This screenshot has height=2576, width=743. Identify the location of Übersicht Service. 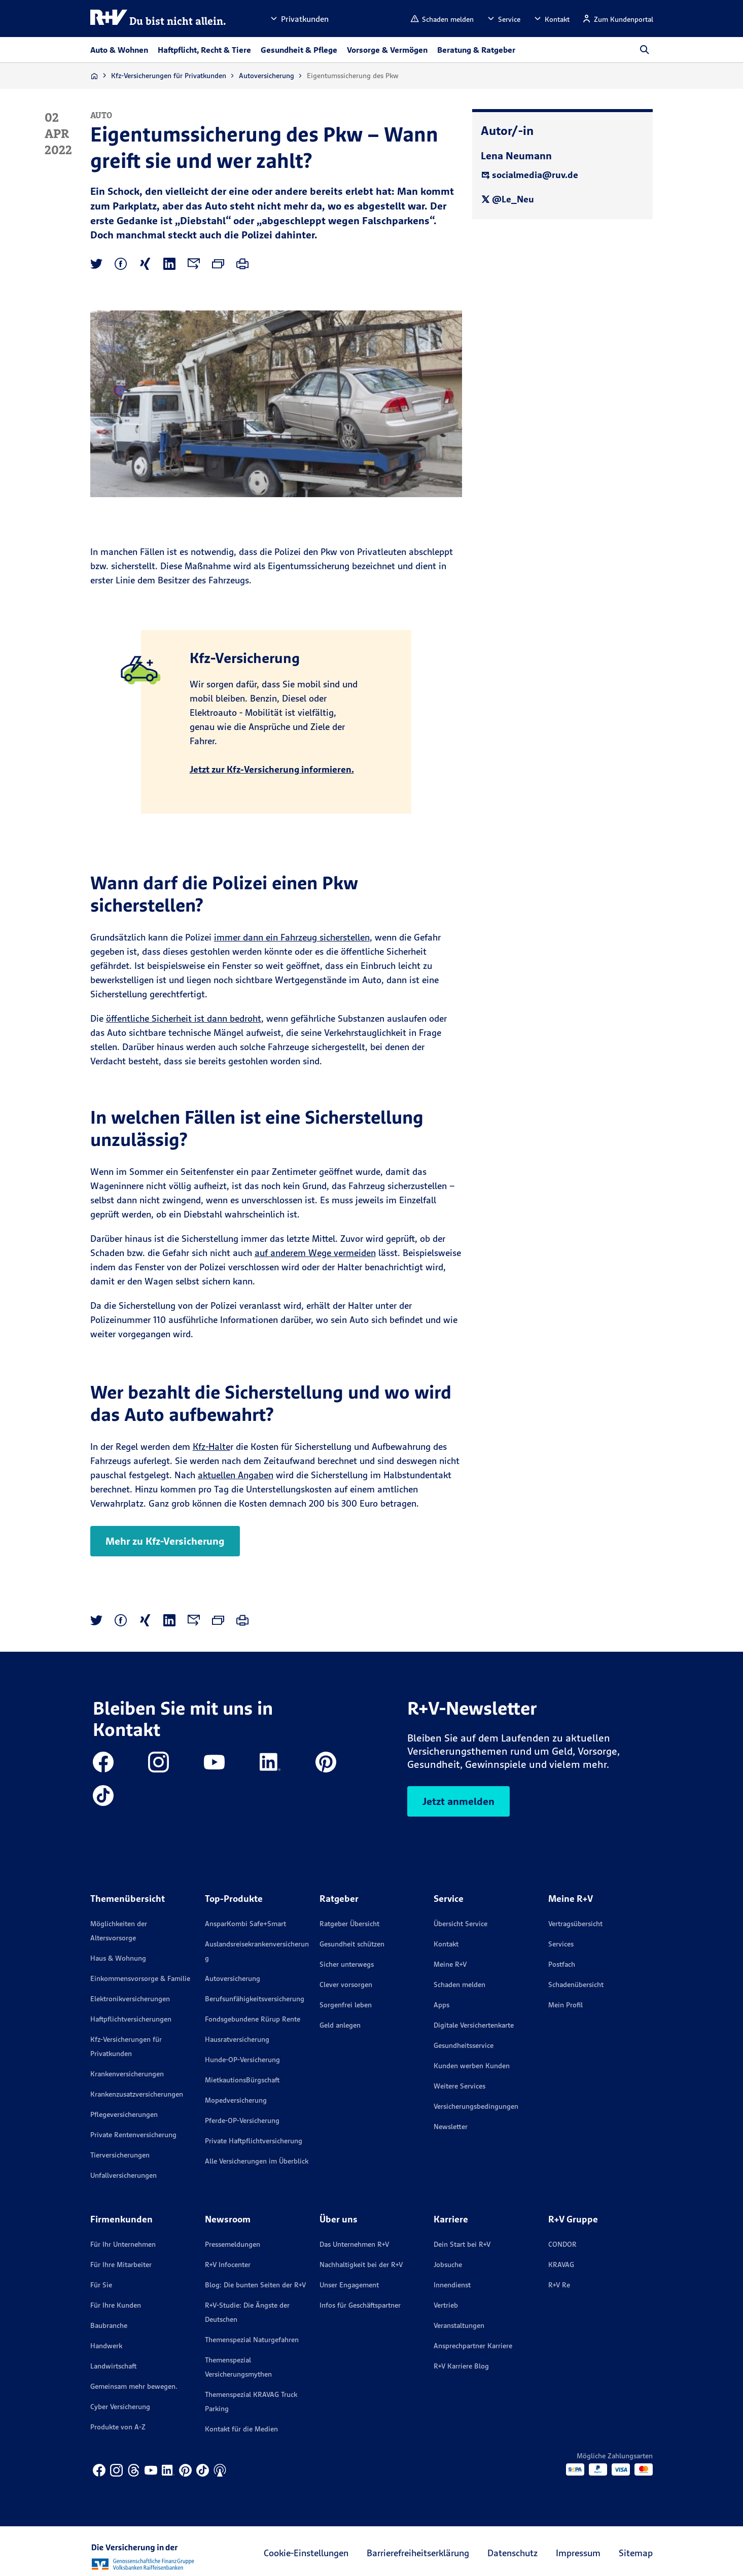
(460, 1923).